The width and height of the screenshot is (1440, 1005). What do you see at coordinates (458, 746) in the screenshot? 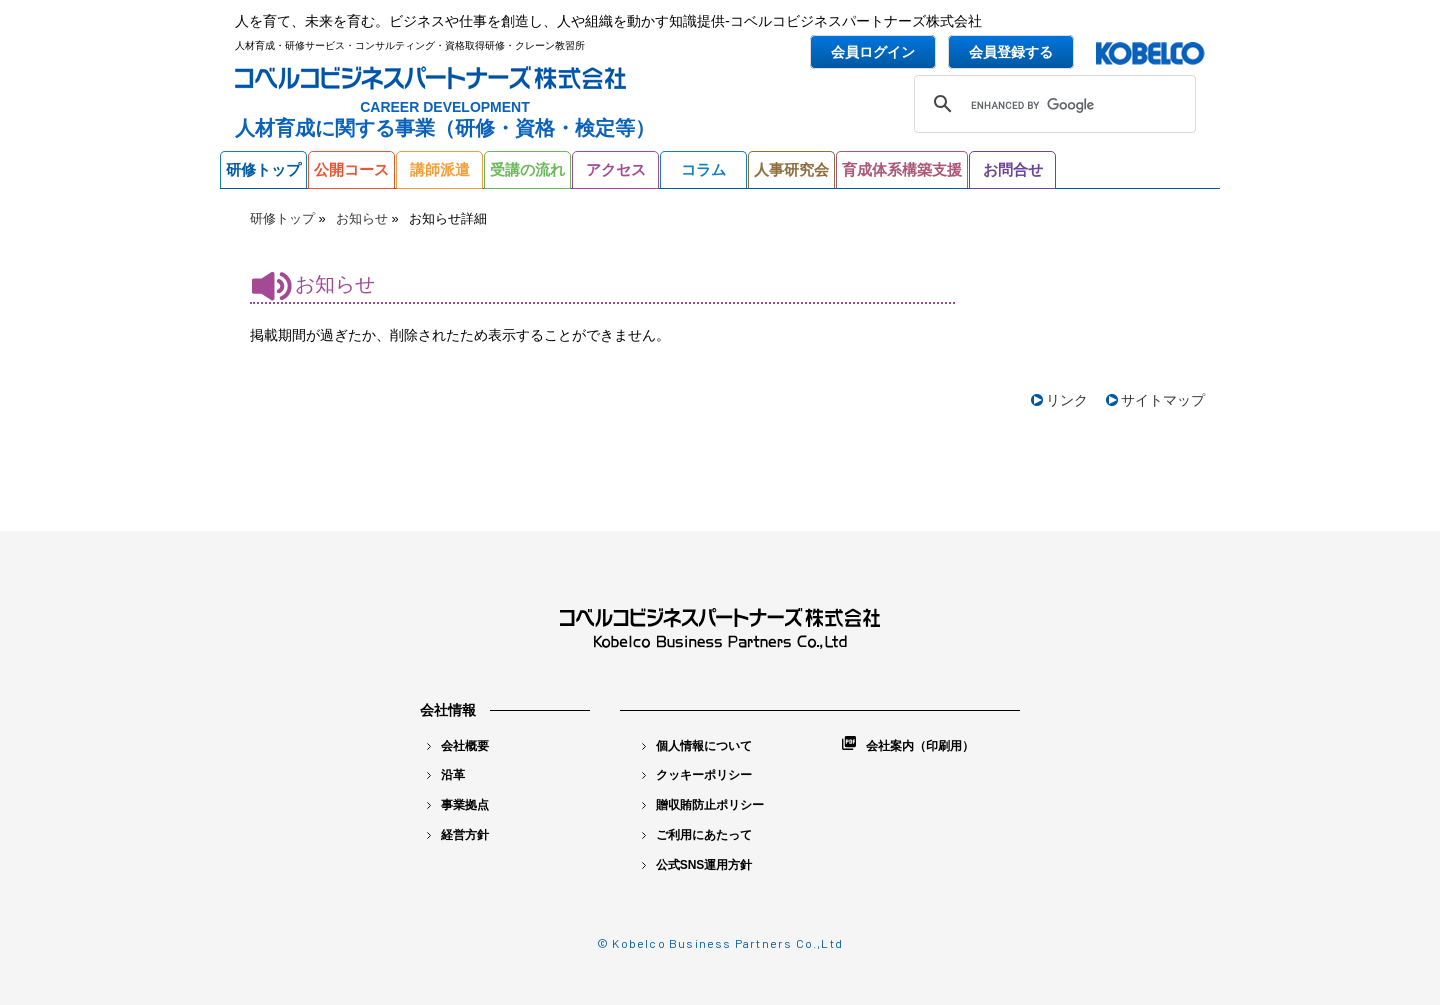
I see `会社概要` at bounding box center [458, 746].